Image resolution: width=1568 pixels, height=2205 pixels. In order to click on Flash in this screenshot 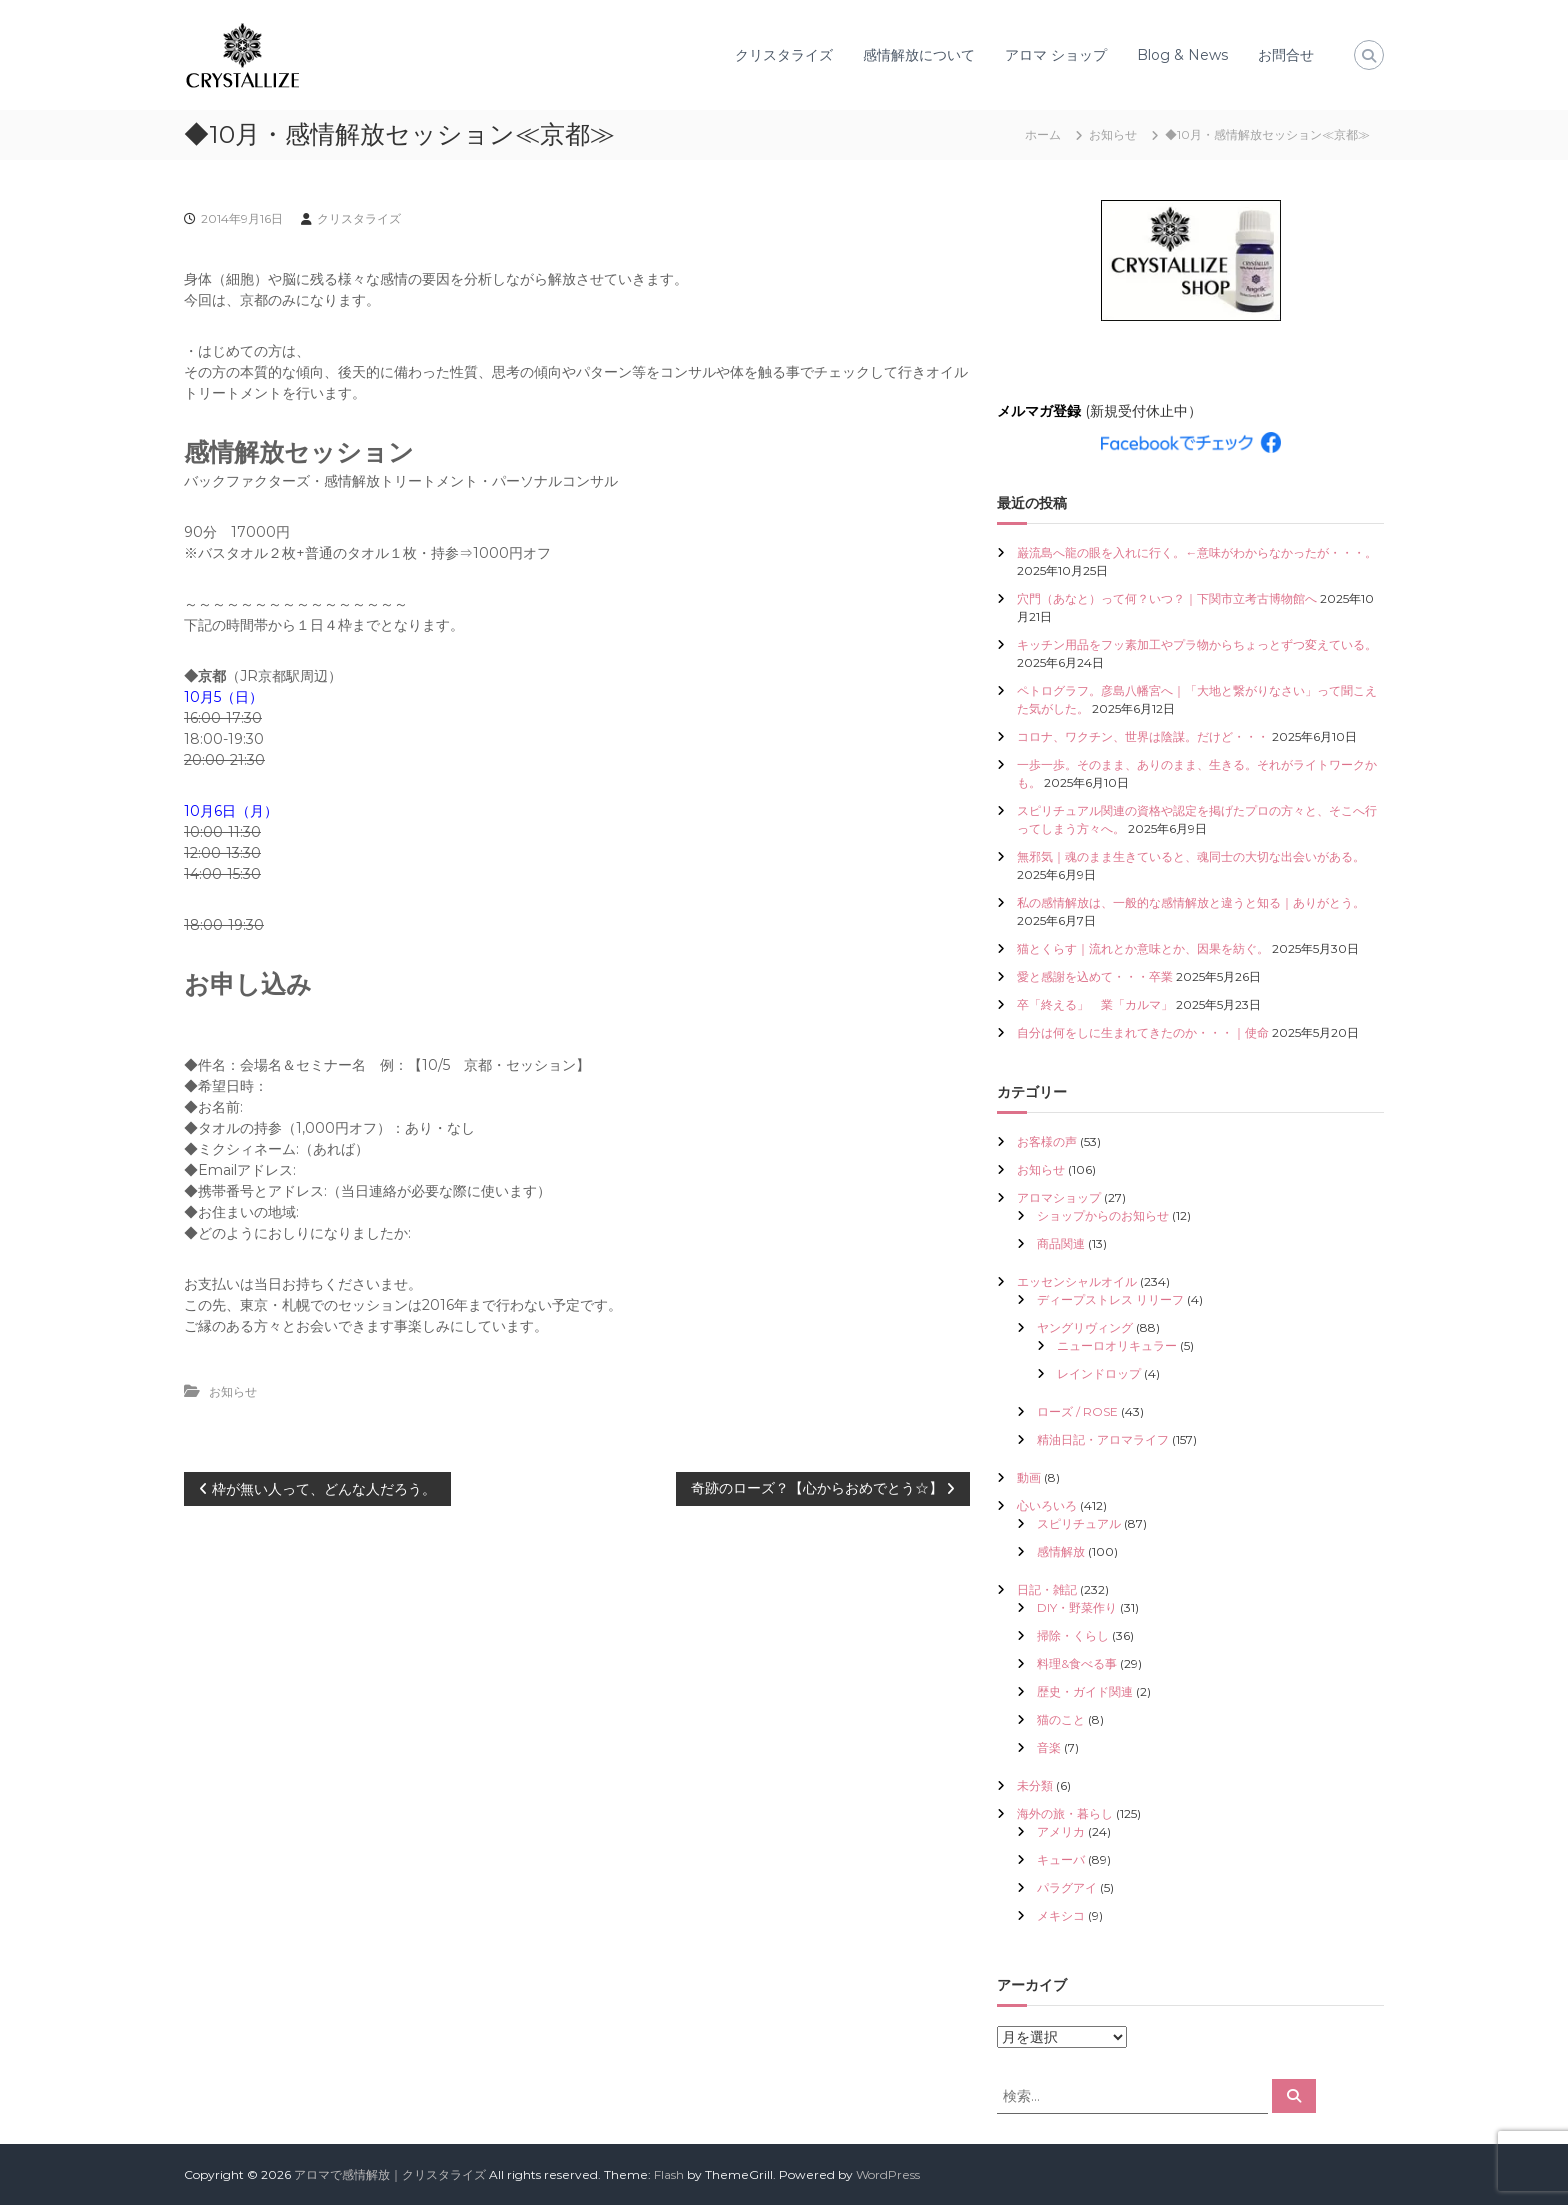, I will do `click(669, 2174)`.